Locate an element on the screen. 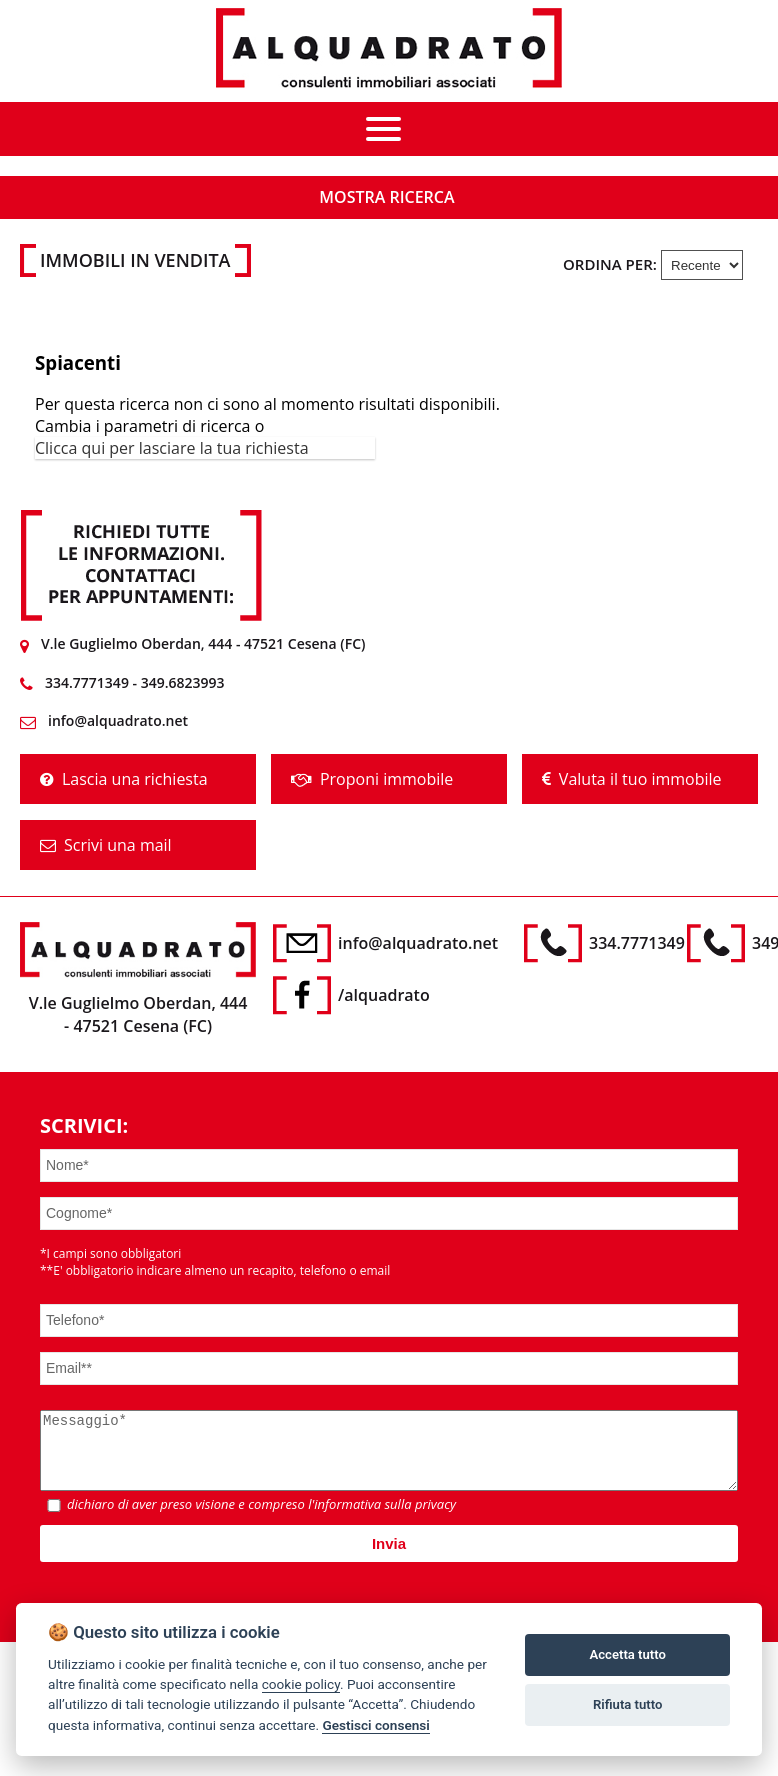 Image resolution: width=778 pixels, height=1776 pixels. Ordina per: is located at coordinates (610, 264).